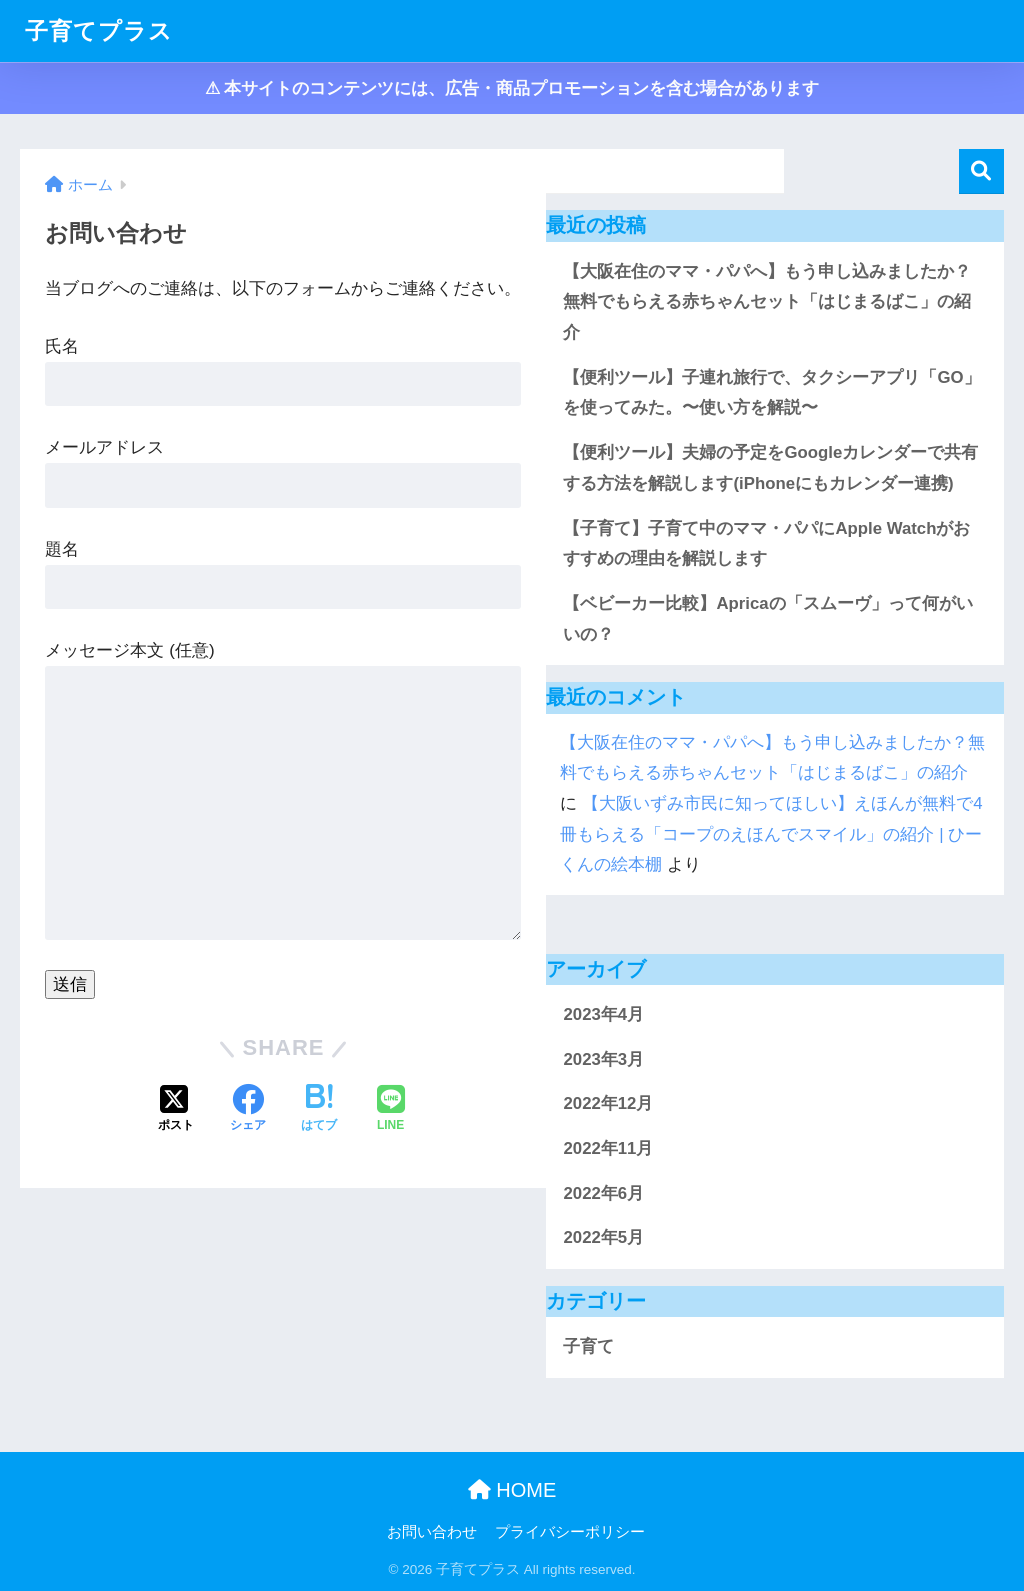 The height and width of the screenshot is (1591, 1024). I want to click on [Xでシェアする], so click(176, 1110).